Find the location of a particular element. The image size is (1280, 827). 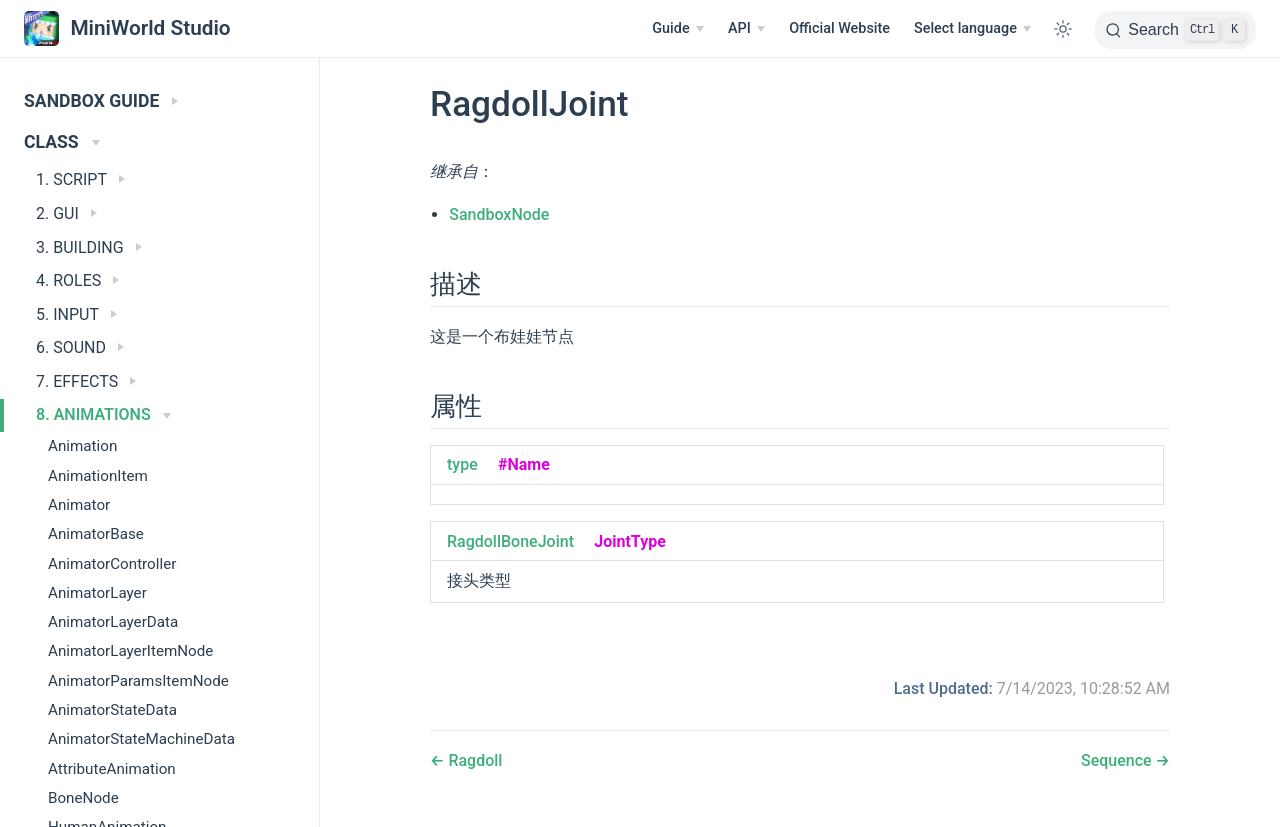

2. GUI is located at coordinates (66, 213).